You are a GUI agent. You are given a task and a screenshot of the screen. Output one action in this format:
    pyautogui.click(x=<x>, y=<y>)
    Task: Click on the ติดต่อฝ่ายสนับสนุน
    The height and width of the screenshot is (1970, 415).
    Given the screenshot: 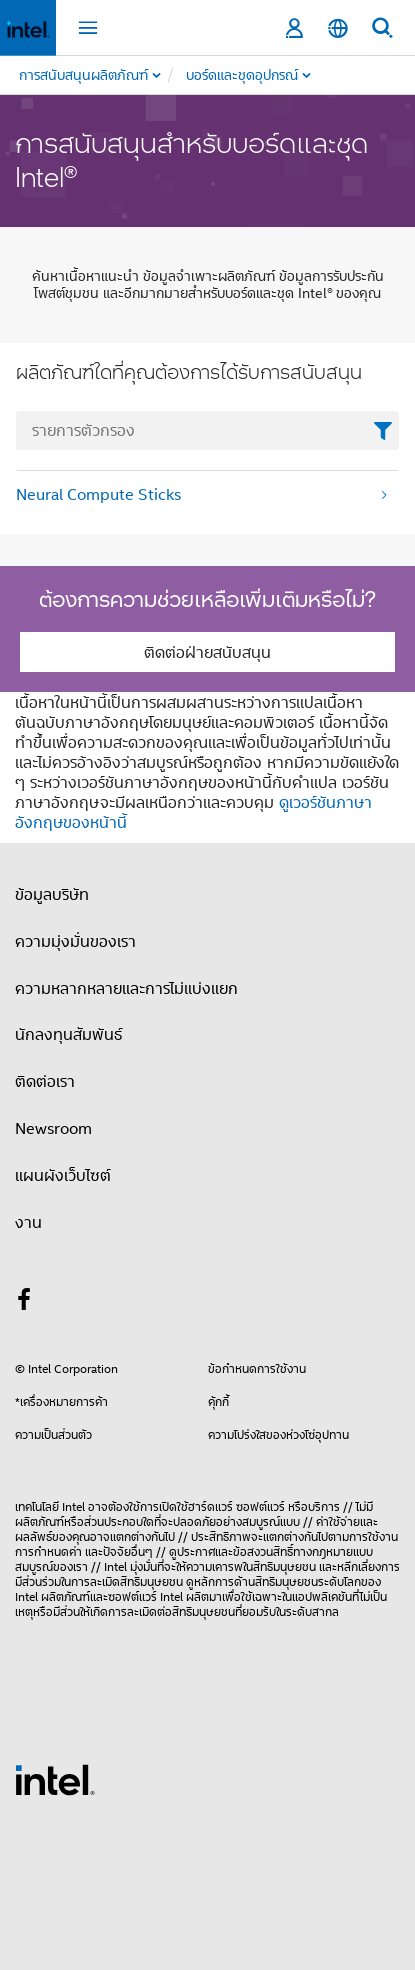 What is the action you would take?
    pyautogui.click(x=207, y=652)
    